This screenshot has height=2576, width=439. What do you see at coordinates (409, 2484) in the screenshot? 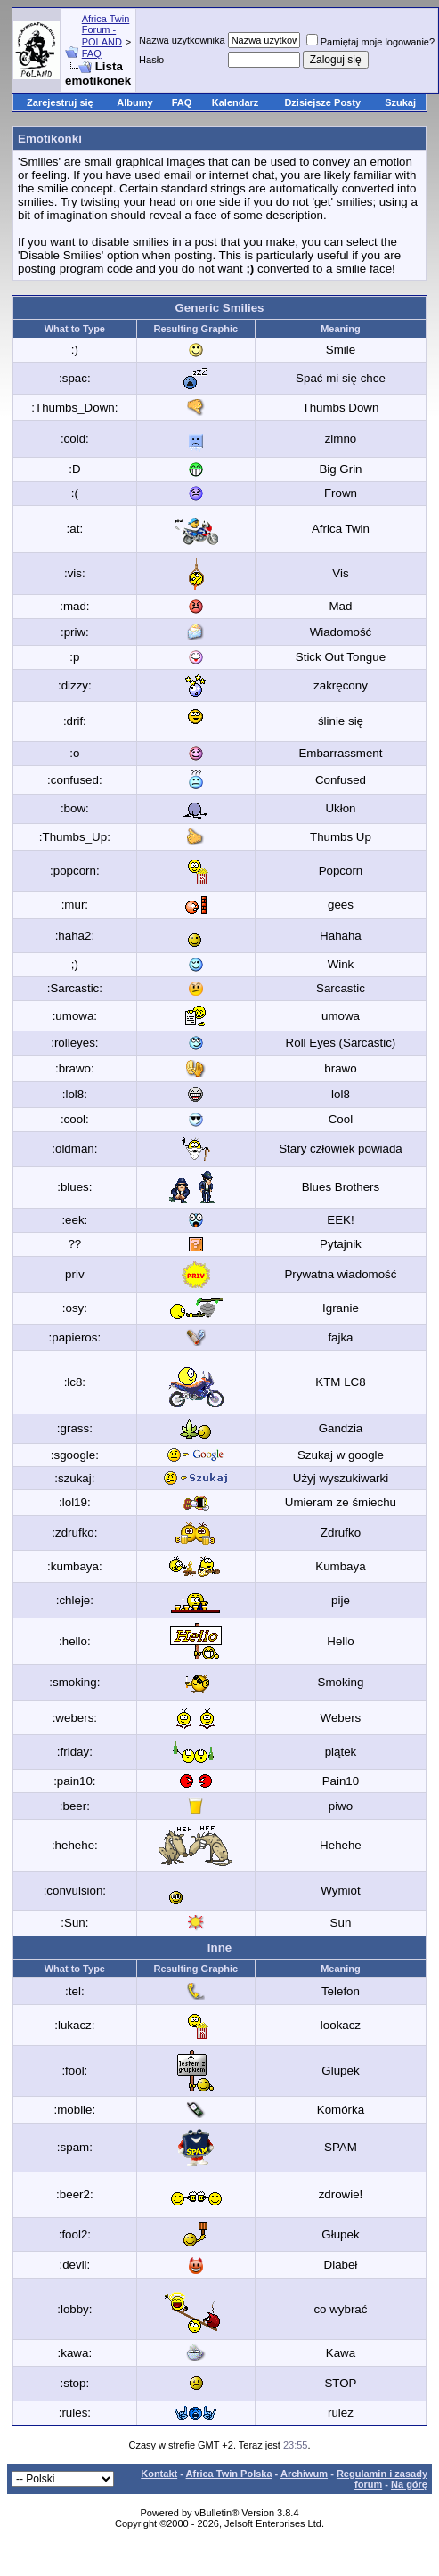
I see `Na górę` at bounding box center [409, 2484].